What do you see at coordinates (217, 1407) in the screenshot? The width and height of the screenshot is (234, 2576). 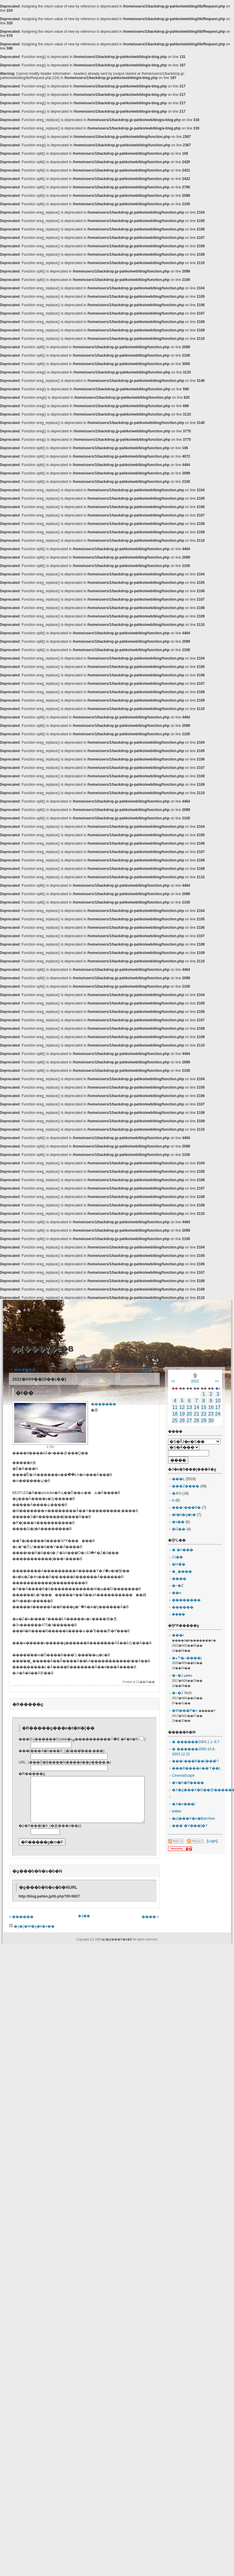 I see `17` at bounding box center [217, 1407].